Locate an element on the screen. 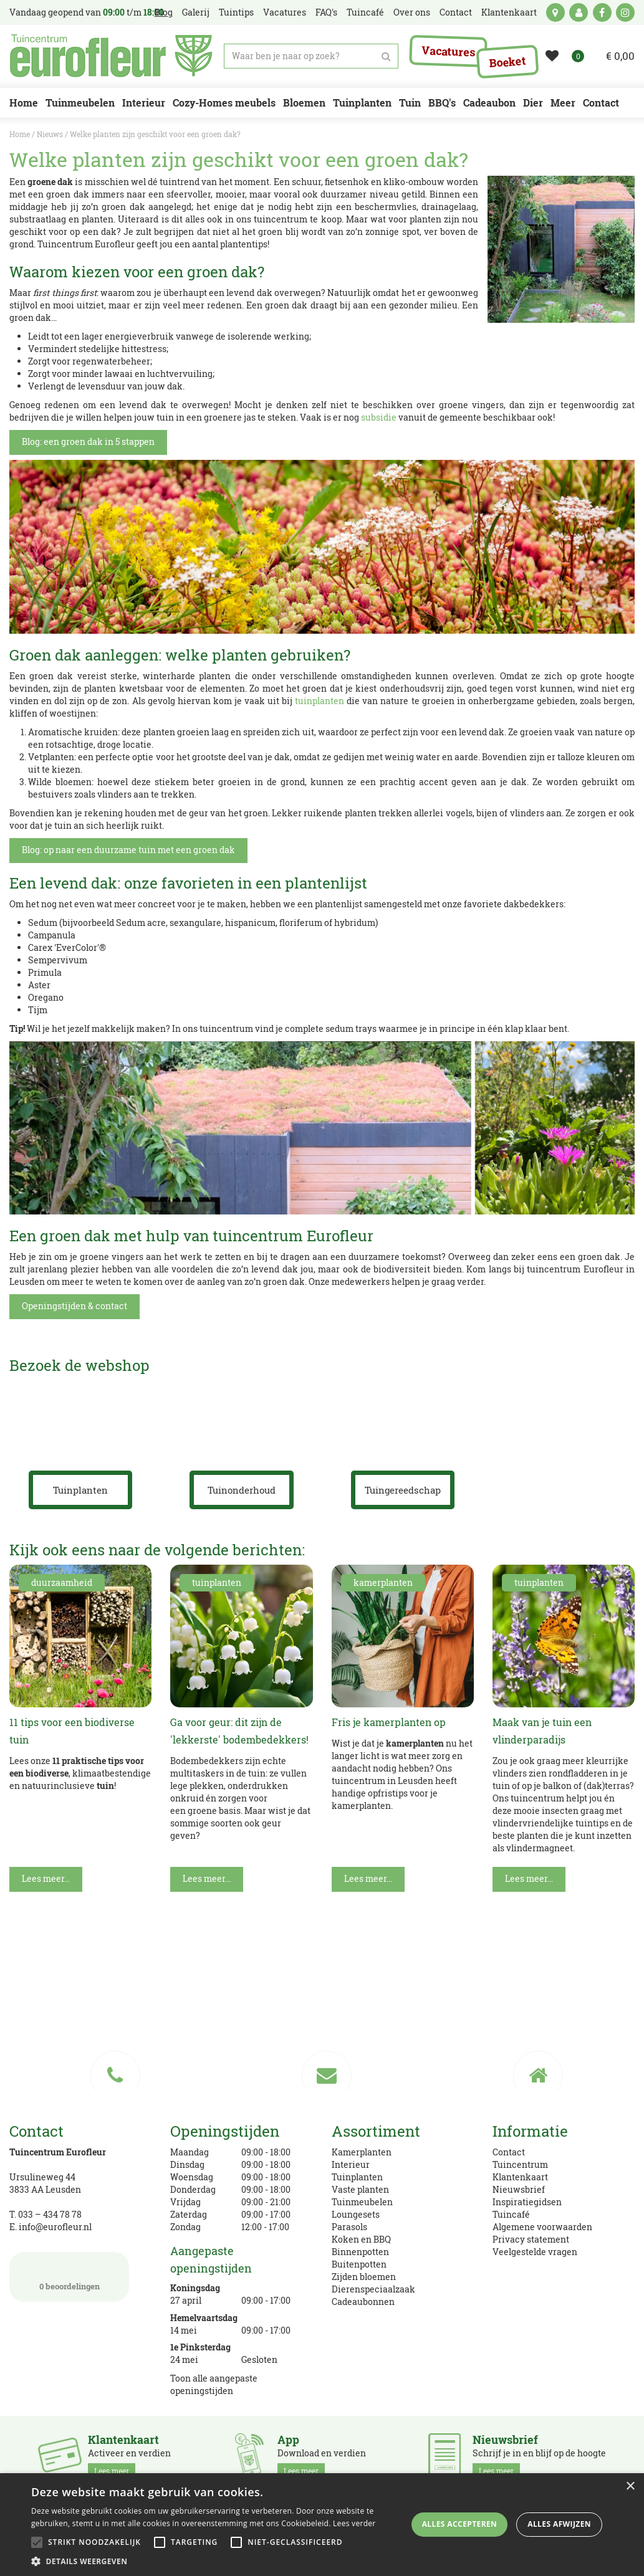  Inspiratiegidsen is located at coordinates (527, 2202).